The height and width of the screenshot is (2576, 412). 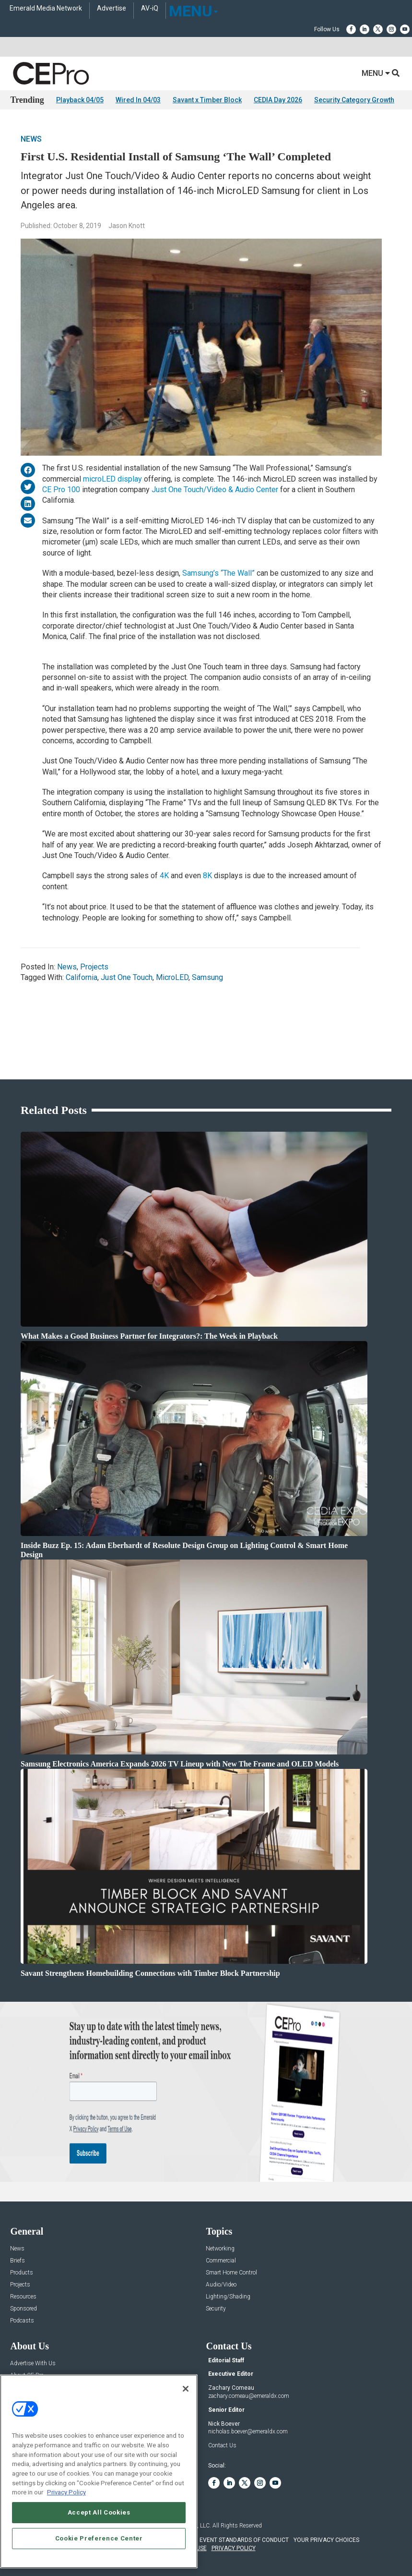 What do you see at coordinates (23, 2297) in the screenshot?
I see `Resources` at bounding box center [23, 2297].